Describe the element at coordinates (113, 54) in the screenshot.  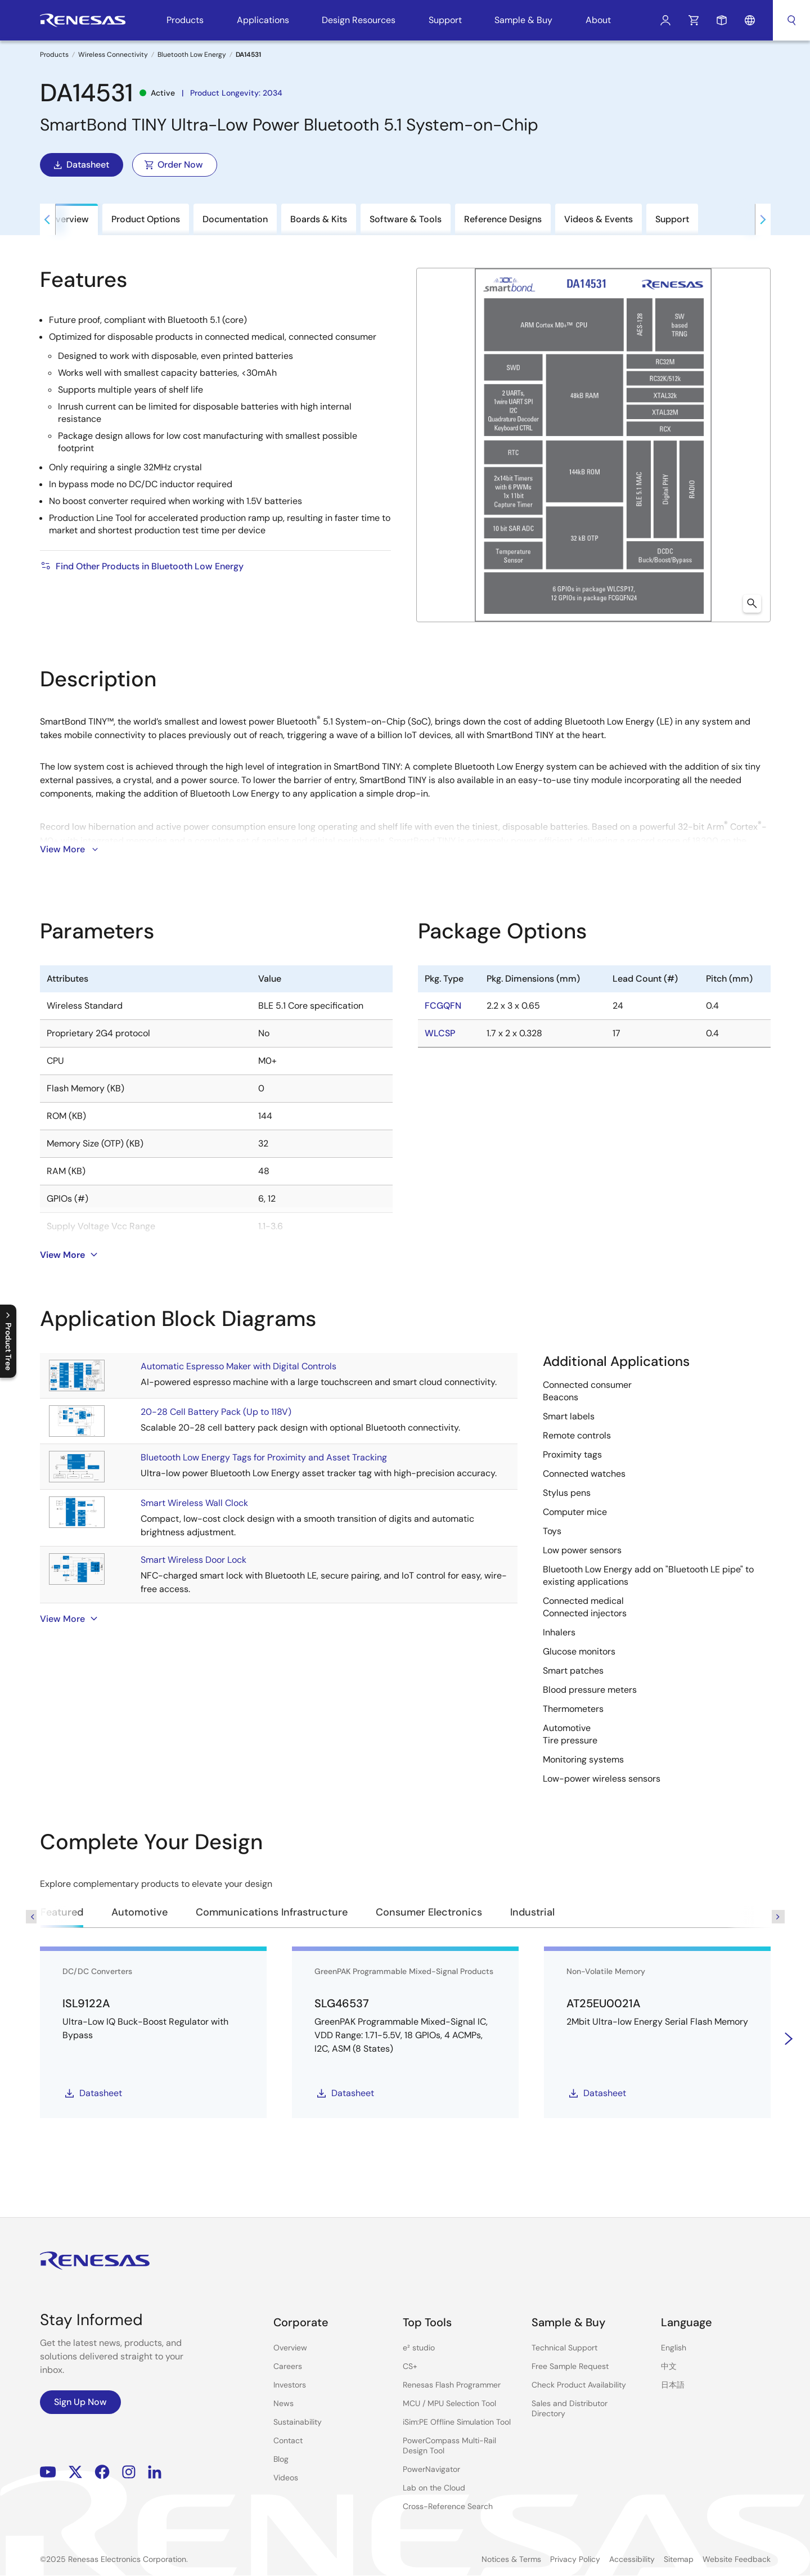
I see `Wireless Connectivity` at that location.